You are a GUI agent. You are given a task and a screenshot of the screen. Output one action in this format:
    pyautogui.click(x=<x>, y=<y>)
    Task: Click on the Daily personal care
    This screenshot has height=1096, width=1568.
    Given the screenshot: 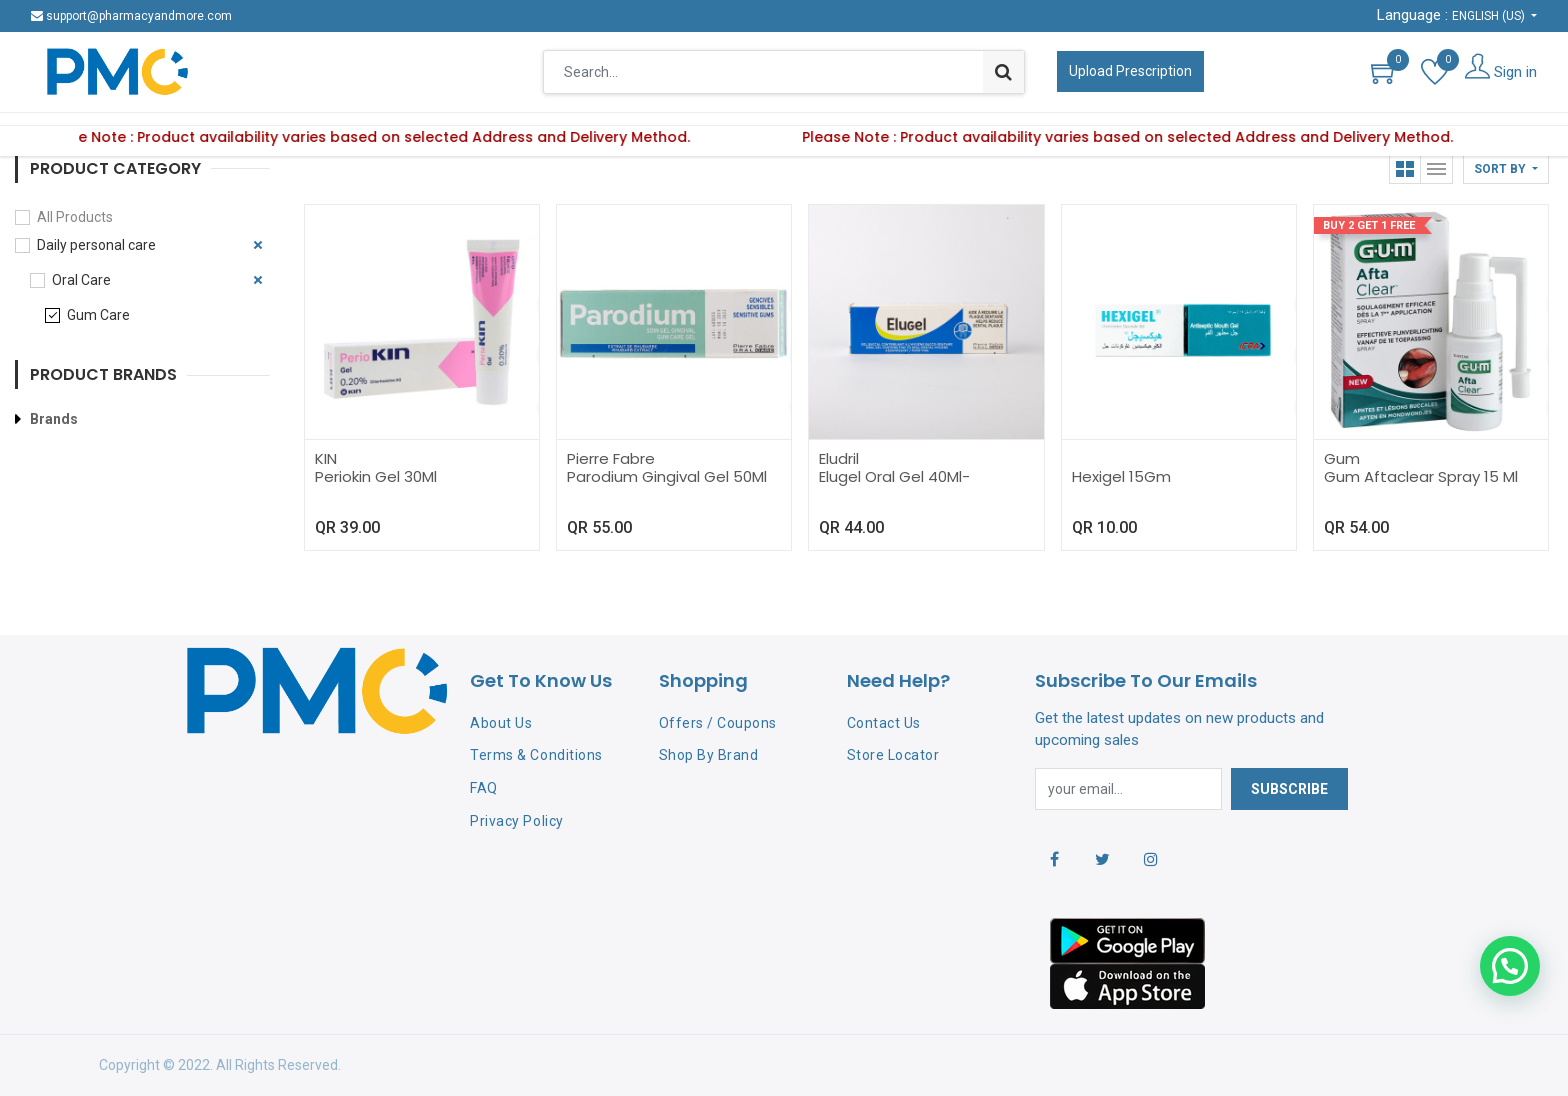 What is the action you would take?
    pyautogui.click(x=96, y=245)
    